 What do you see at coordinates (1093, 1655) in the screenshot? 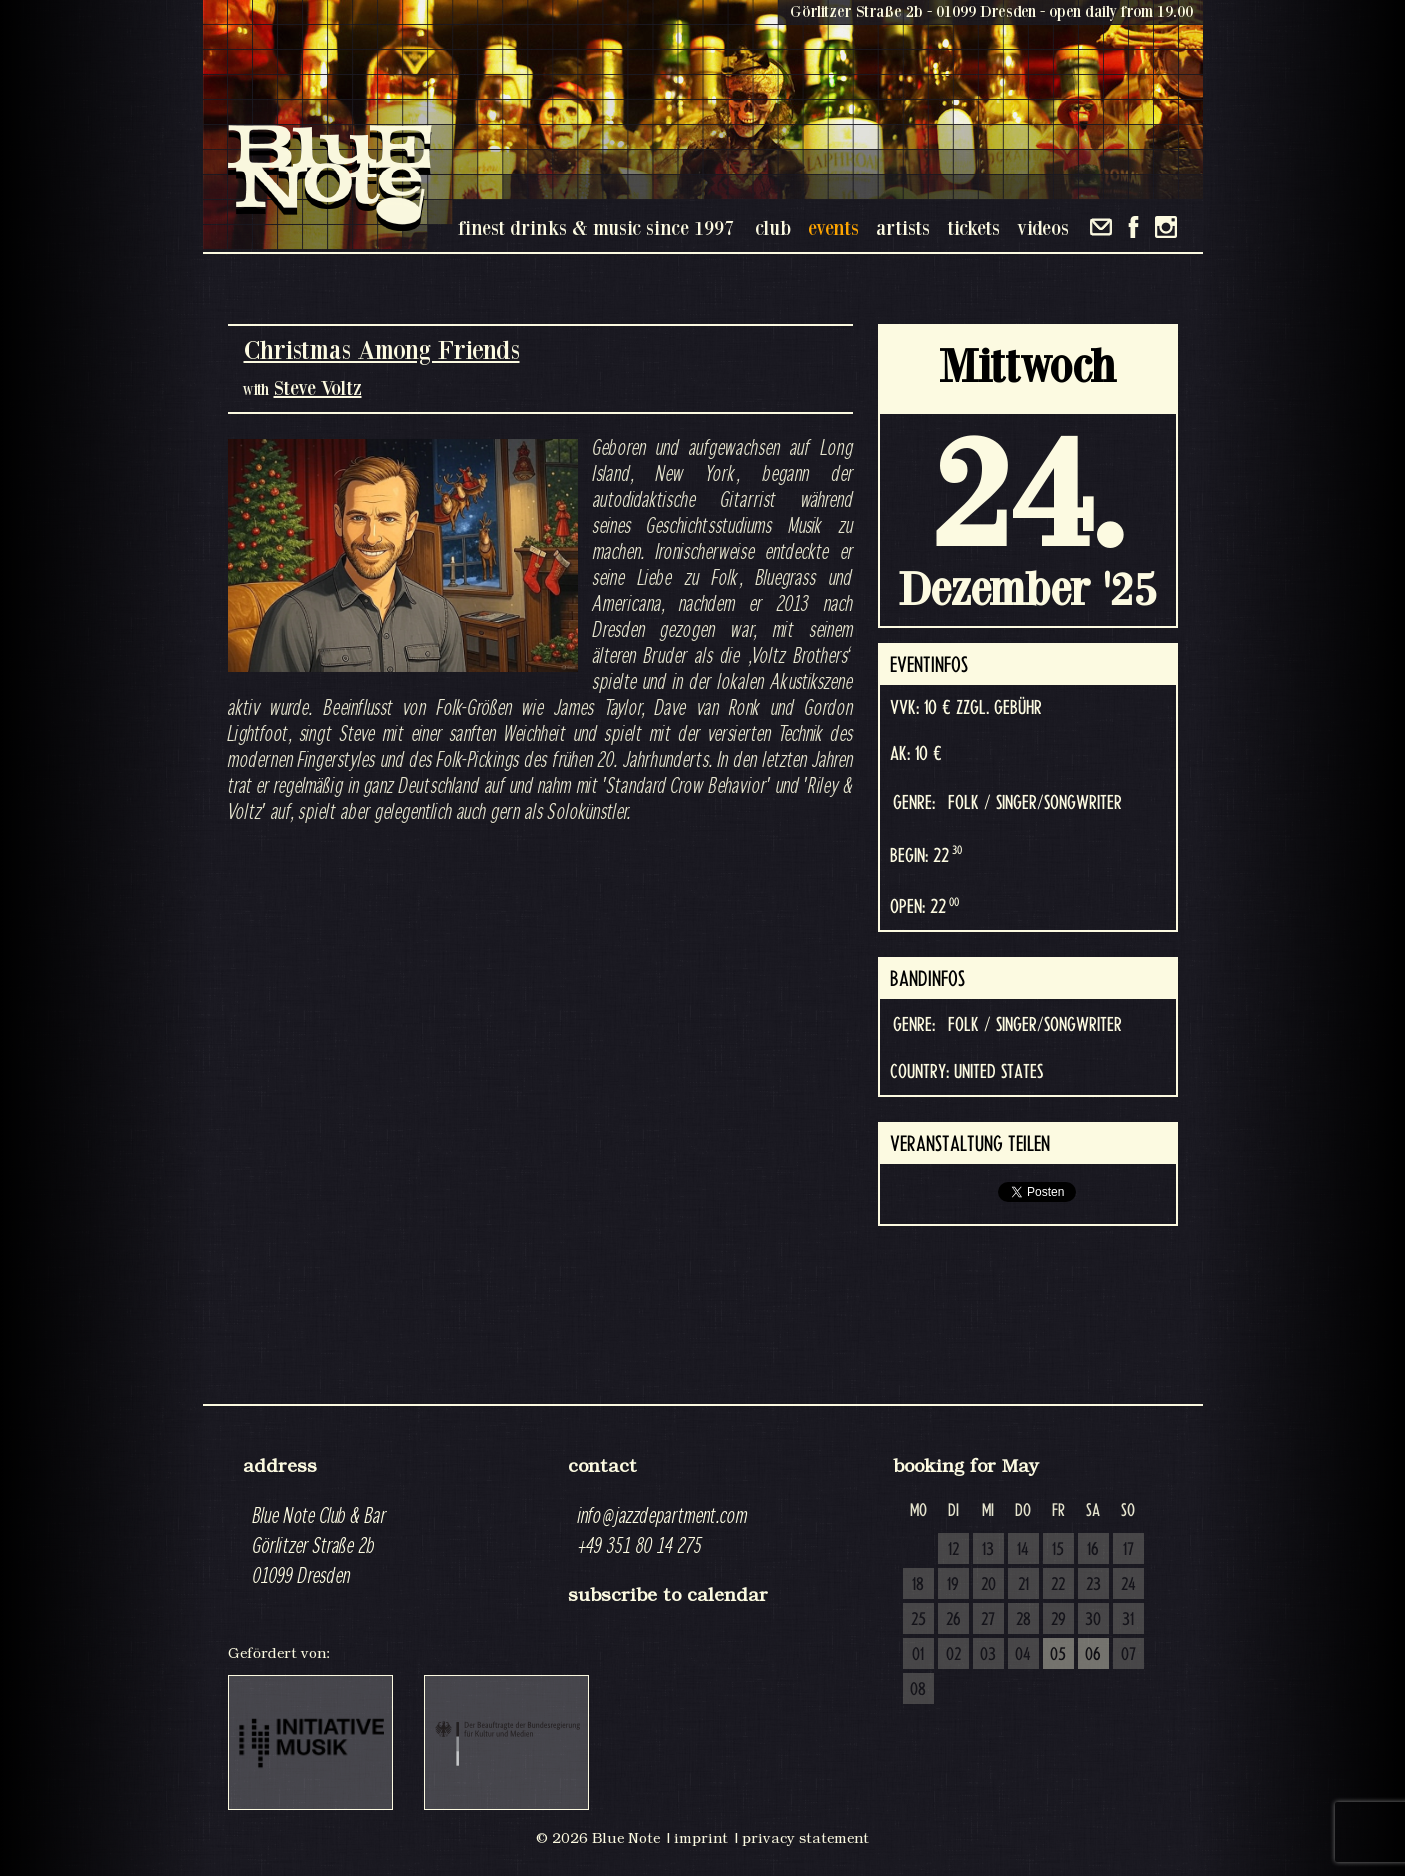
I see `06` at bounding box center [1093, 1655].